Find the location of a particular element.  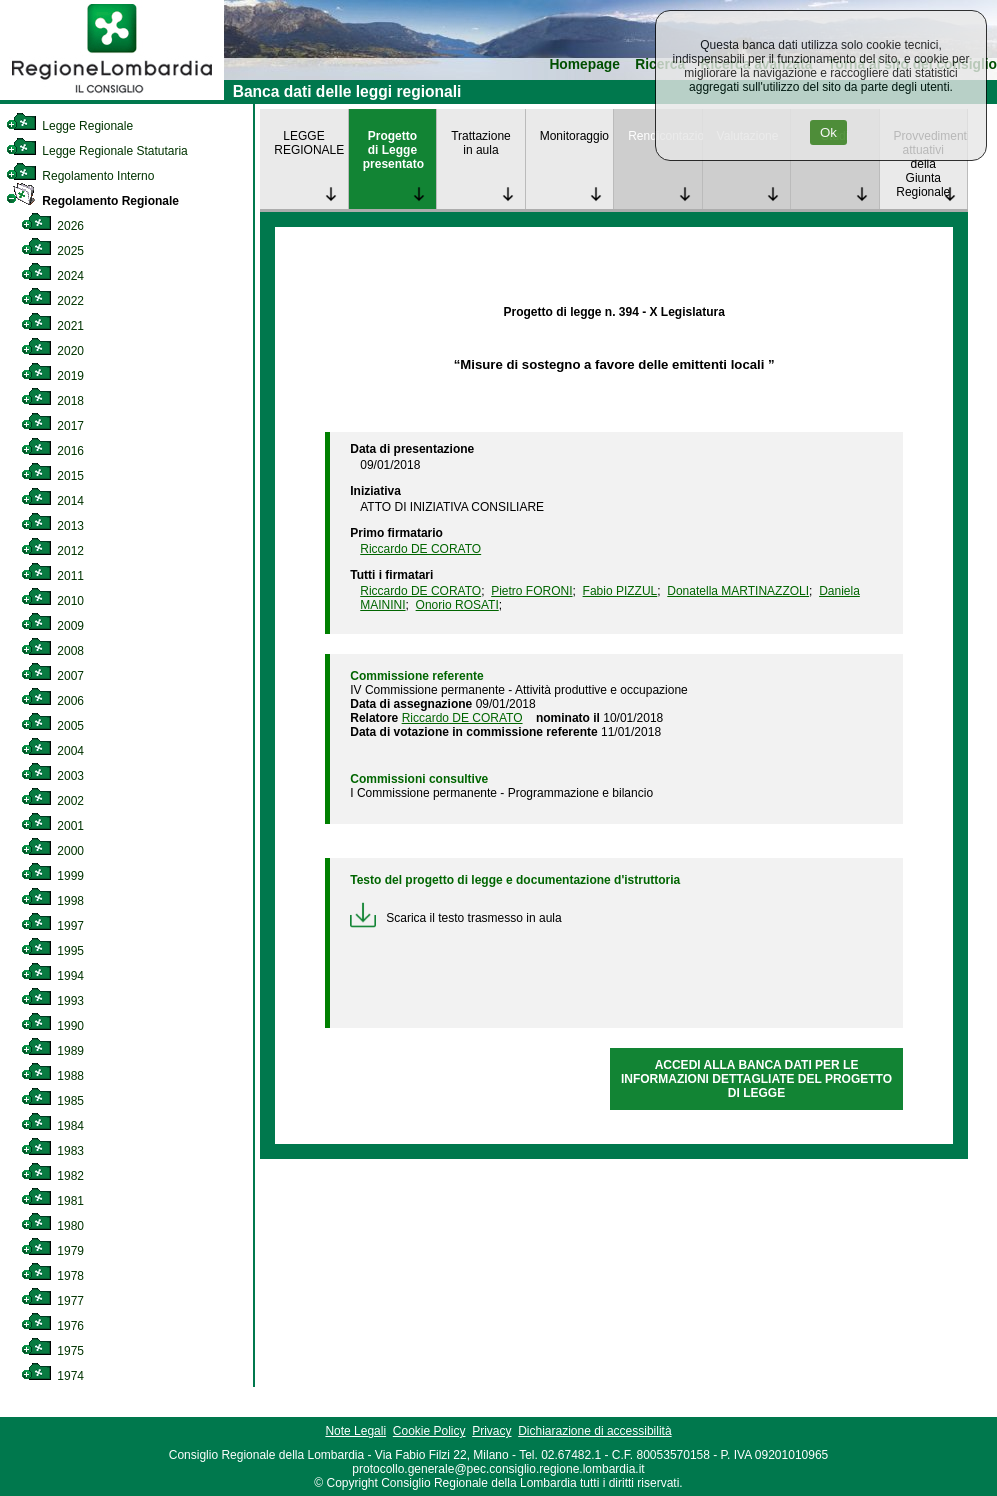

2024 [link] is located at coordinates (52, 276).